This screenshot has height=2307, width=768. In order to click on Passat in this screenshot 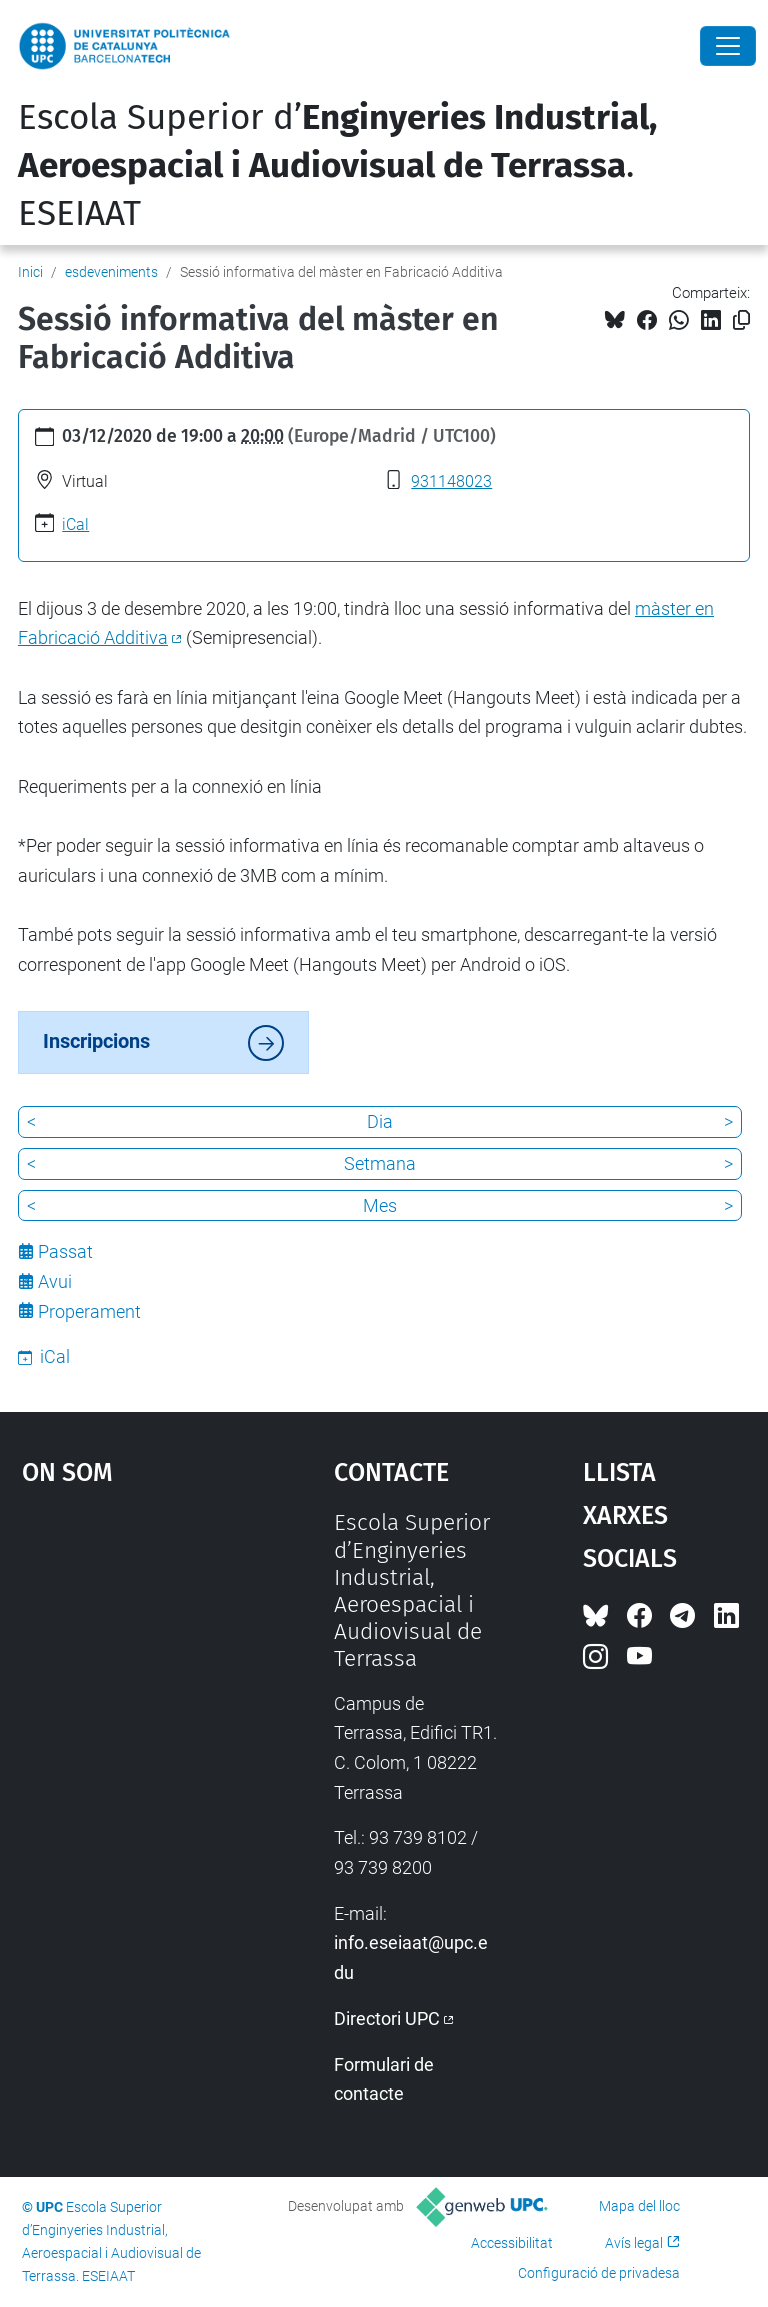, I will do `click(65, 1251)`.